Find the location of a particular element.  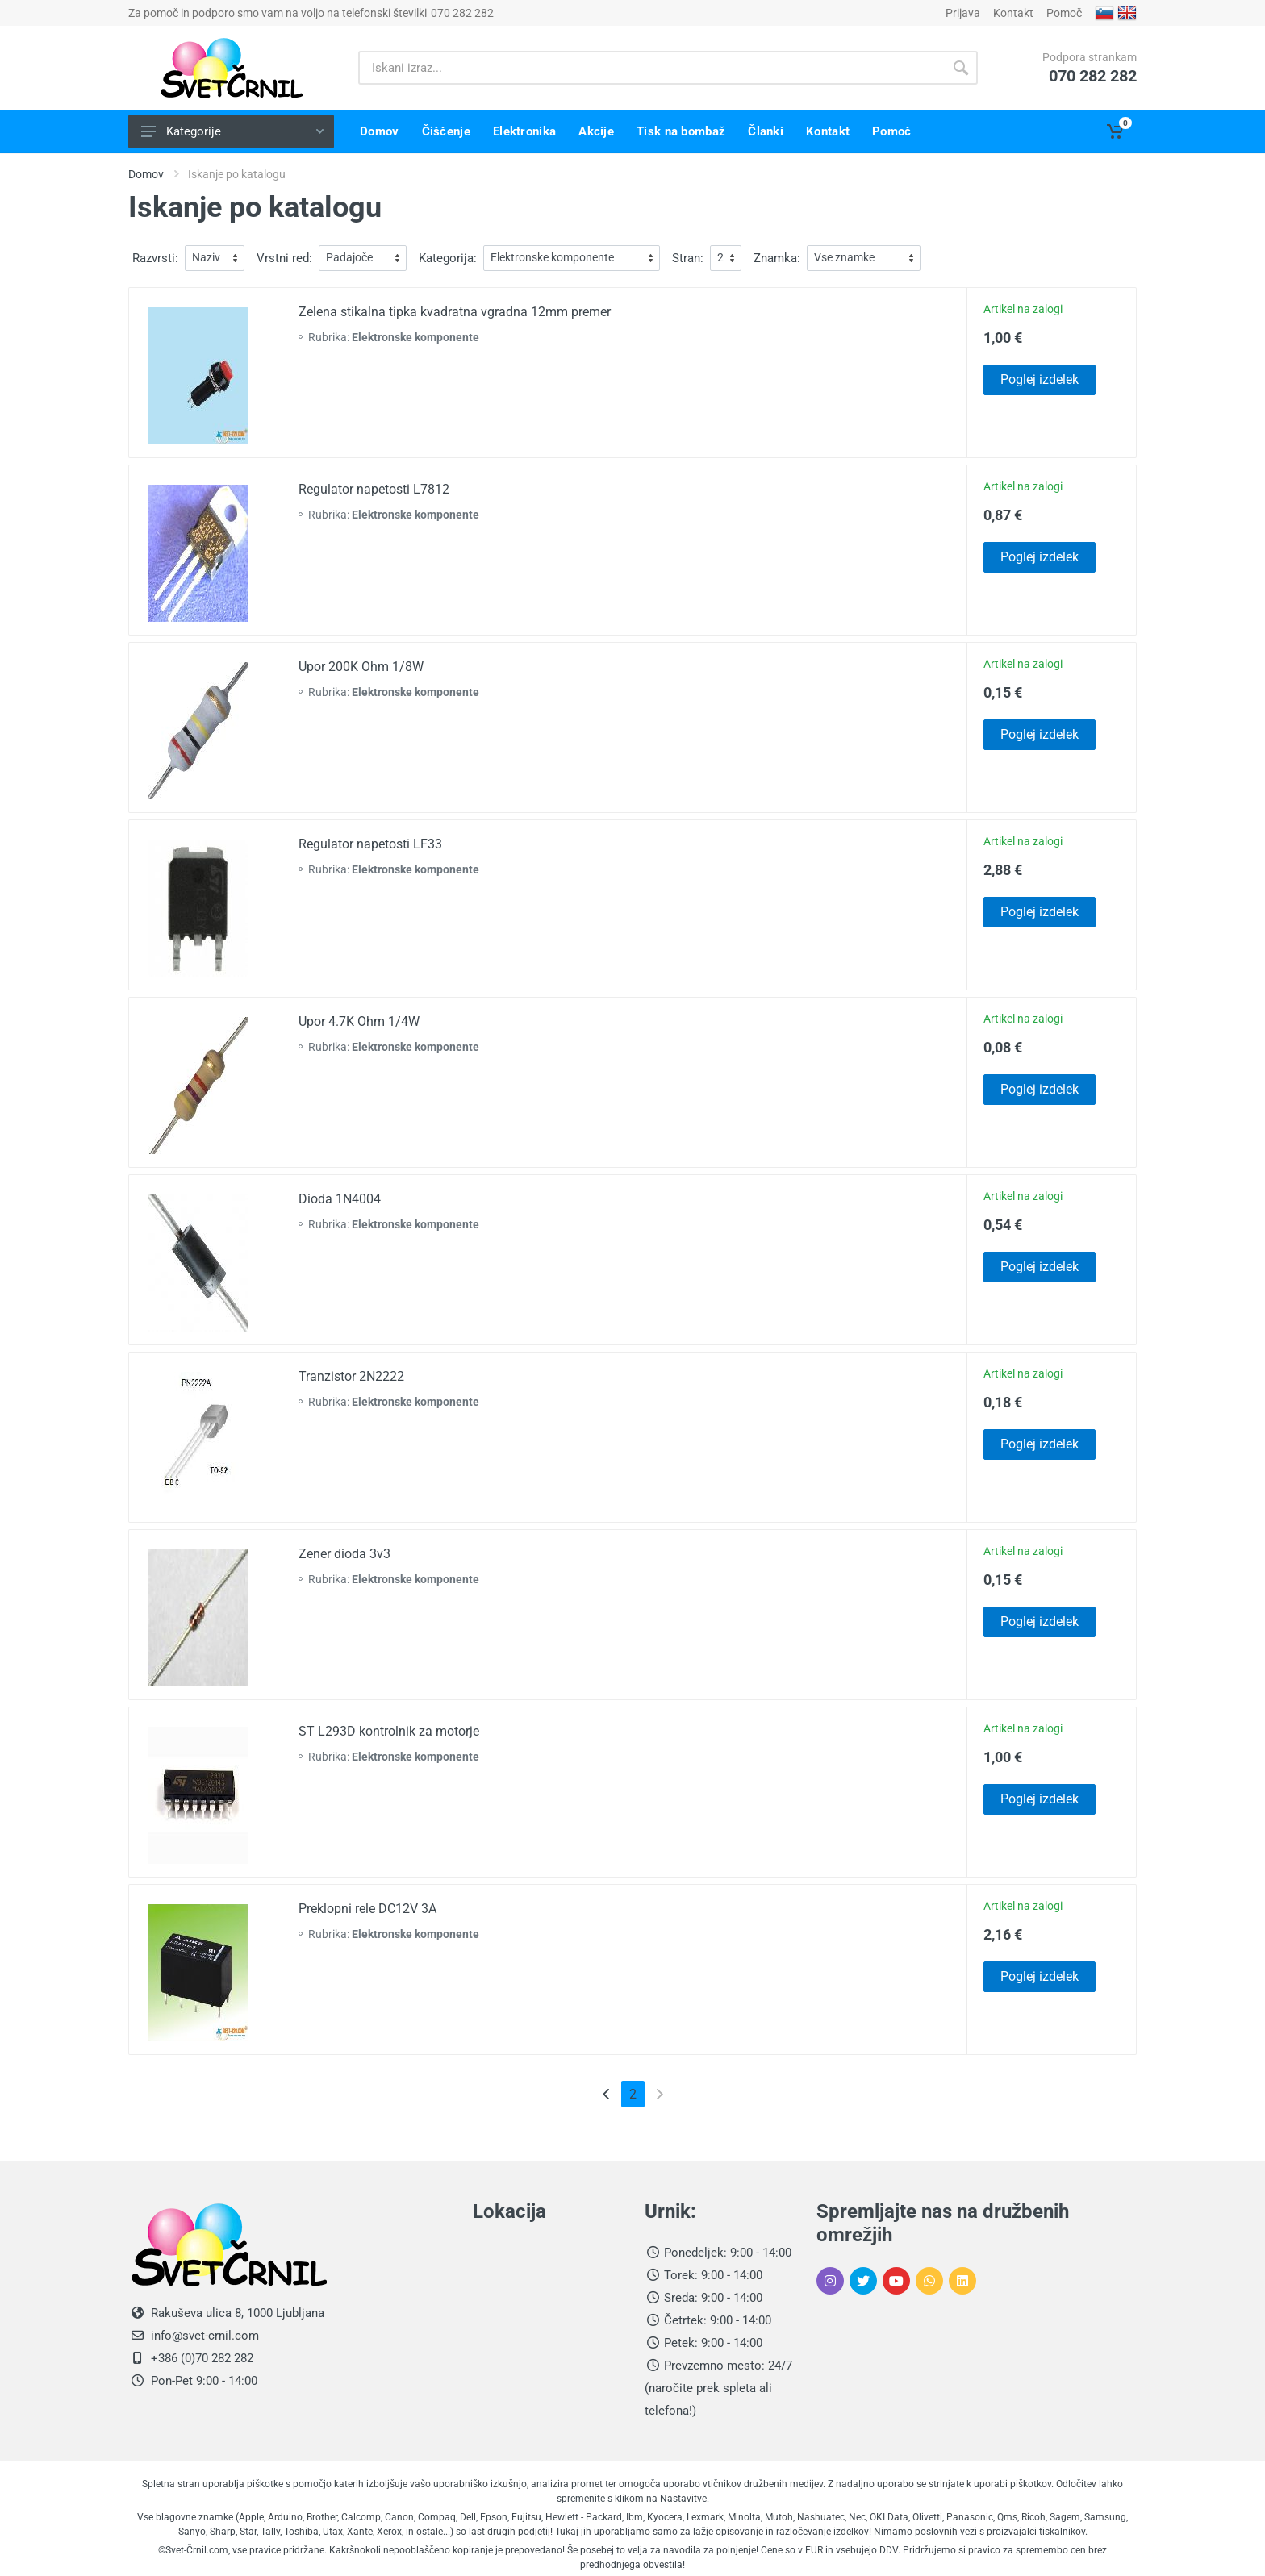

Upor 200K Ohm 1/8W is located at coordinates (361, 666).